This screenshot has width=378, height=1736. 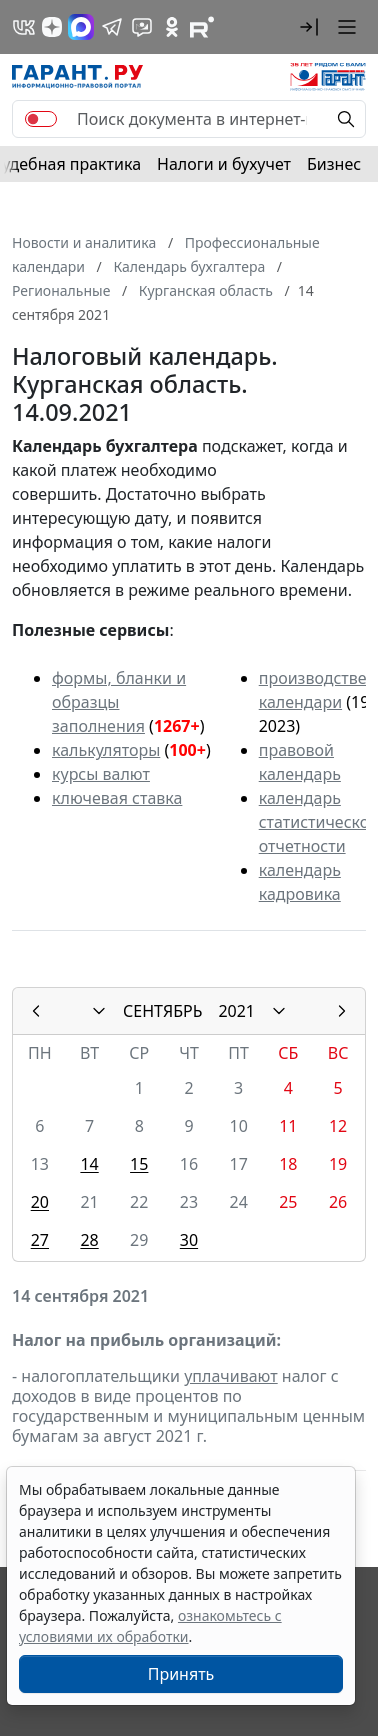 What do you see at coordinates (101, 774) in the screenshot?
I see `курсы валют` at bounding box center [101, 774].